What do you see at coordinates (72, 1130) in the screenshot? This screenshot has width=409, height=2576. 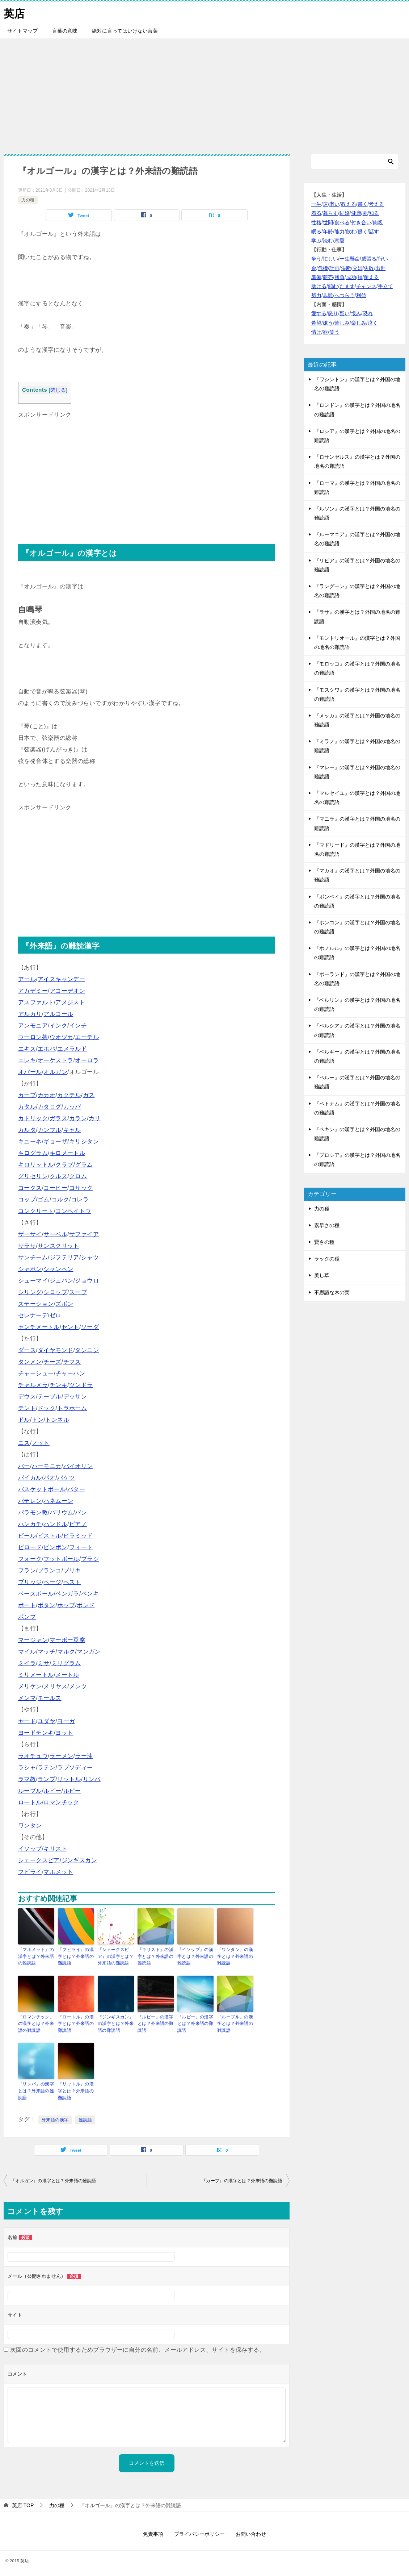 I see `キセル` at bounding box center [72, 1130].